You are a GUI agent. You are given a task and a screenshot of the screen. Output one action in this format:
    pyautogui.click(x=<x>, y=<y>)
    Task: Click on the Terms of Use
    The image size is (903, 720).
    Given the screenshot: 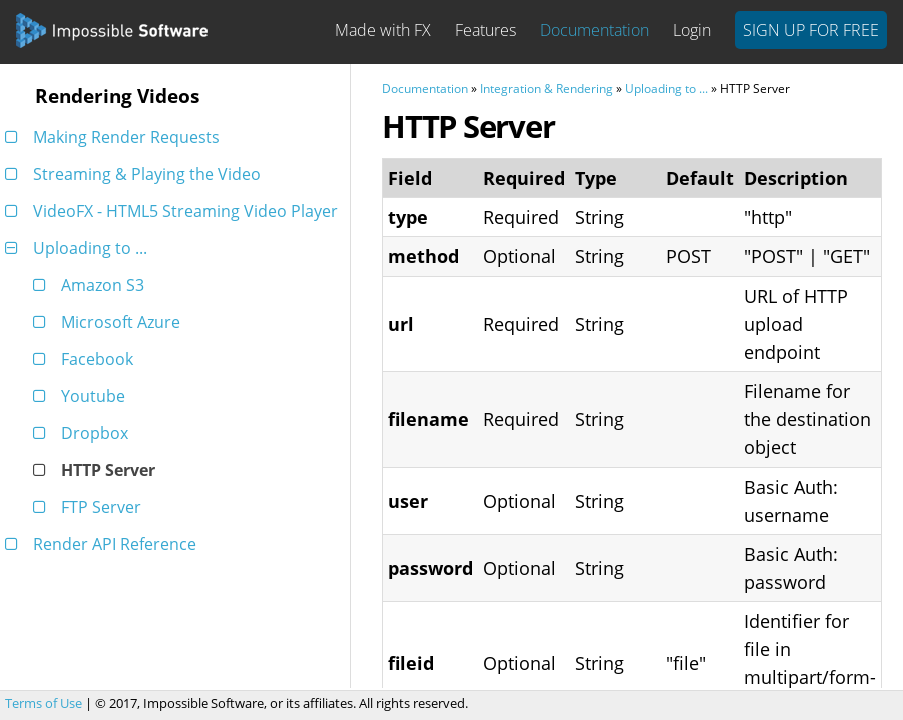 What is the action you would take?
    pyautogui.click(x=43, y=703)
    